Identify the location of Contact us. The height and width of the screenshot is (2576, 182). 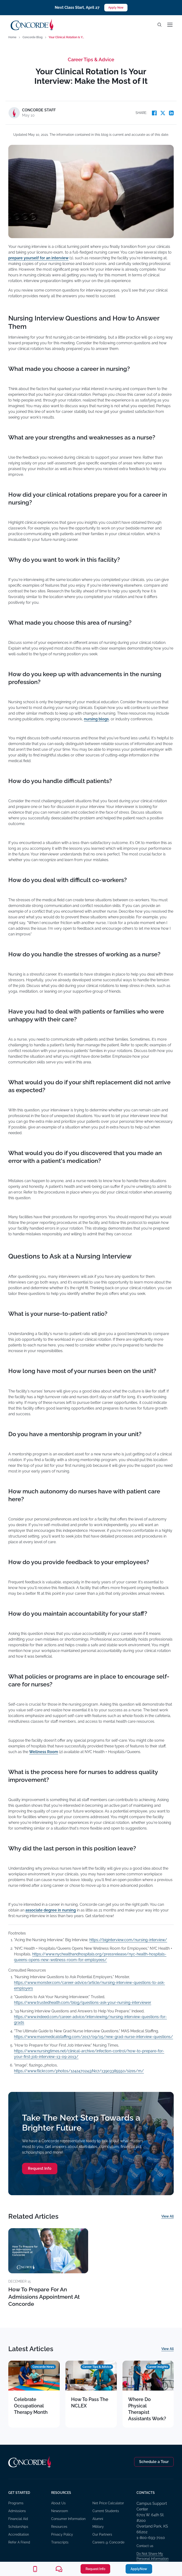
(144, 2546).